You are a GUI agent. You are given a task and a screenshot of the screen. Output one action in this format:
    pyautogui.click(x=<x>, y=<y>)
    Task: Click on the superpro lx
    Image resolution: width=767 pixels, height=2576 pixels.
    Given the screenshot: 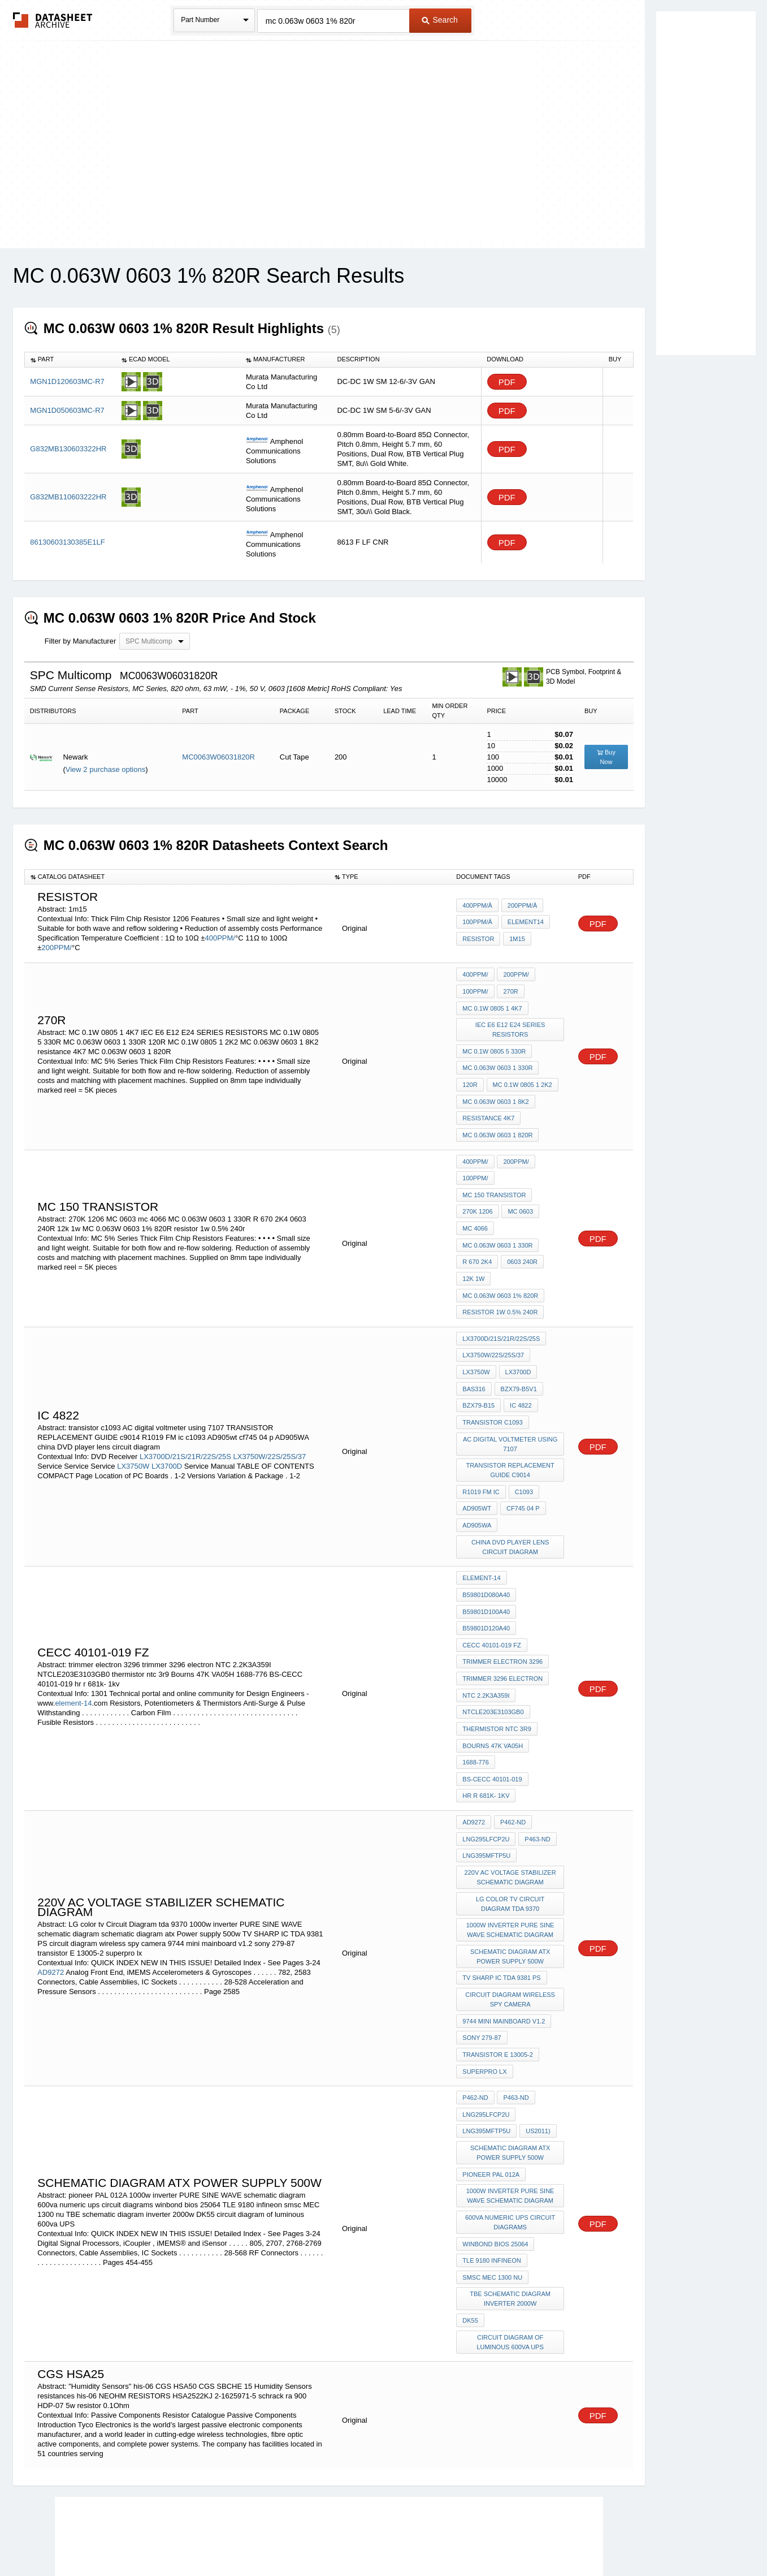 What is the action you would take?
    pyautogui.click(x=484, y=1985)
    